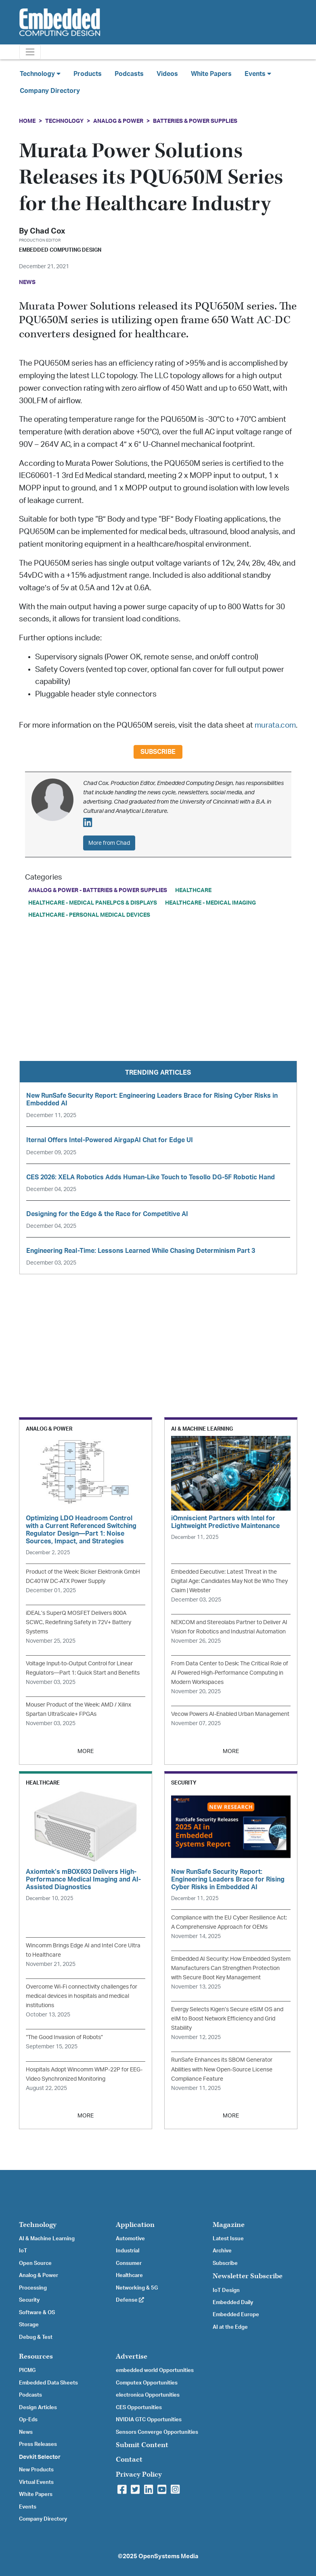  I want to click on Embedded Data Sheets, so click(48, 2382).